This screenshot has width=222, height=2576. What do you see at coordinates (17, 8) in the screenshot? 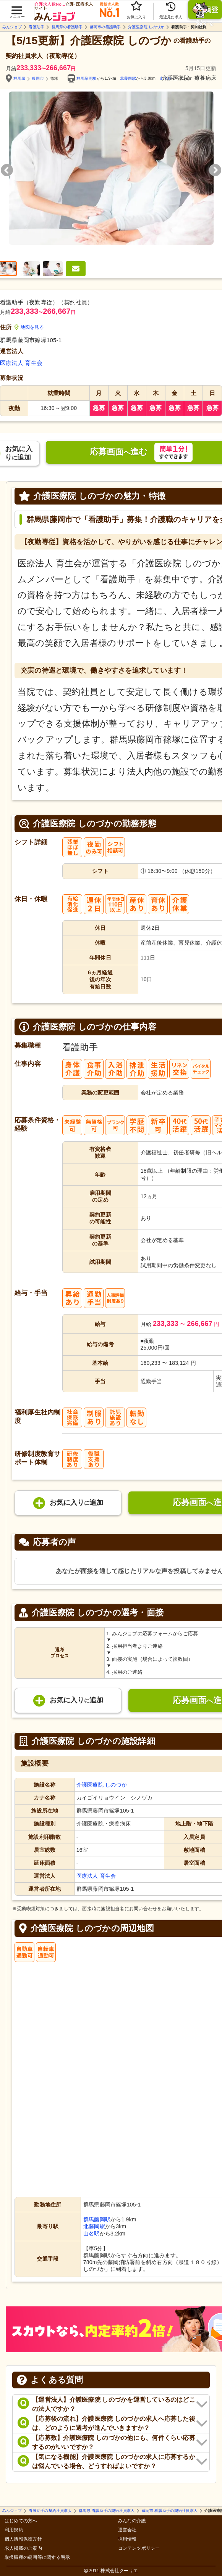
I see `[button]` at bounding box center [17, 8].